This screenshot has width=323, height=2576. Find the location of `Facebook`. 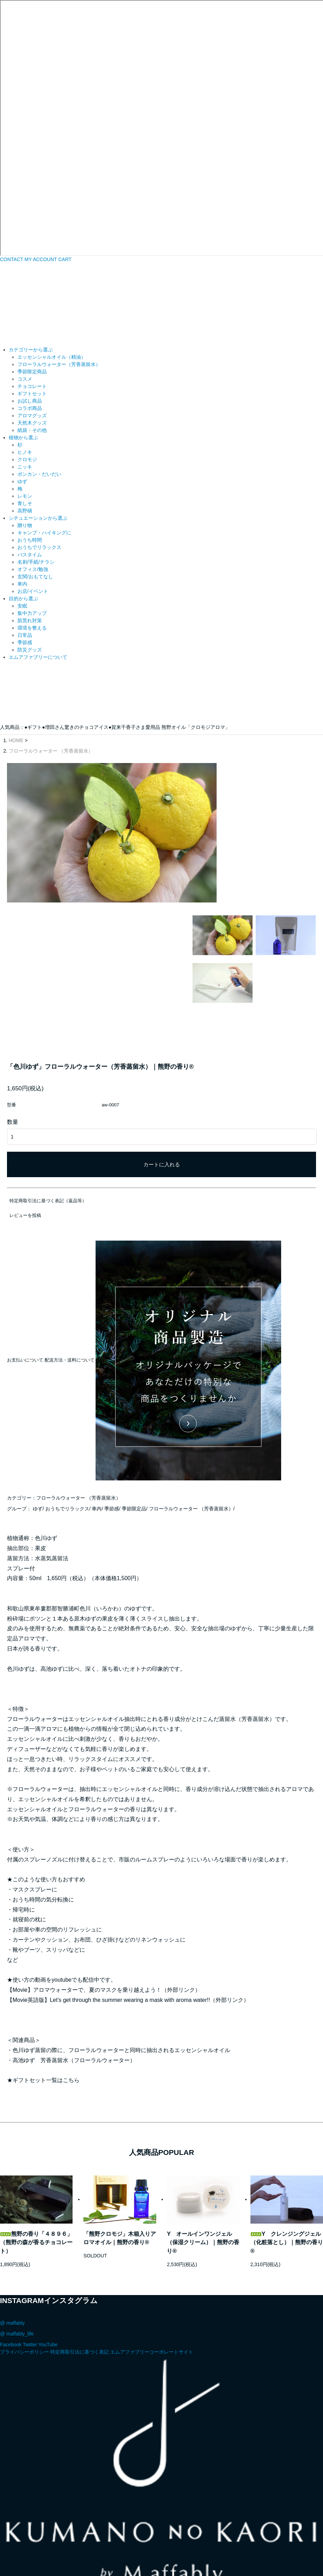

Facebook is located at coordinates (10, 2249).